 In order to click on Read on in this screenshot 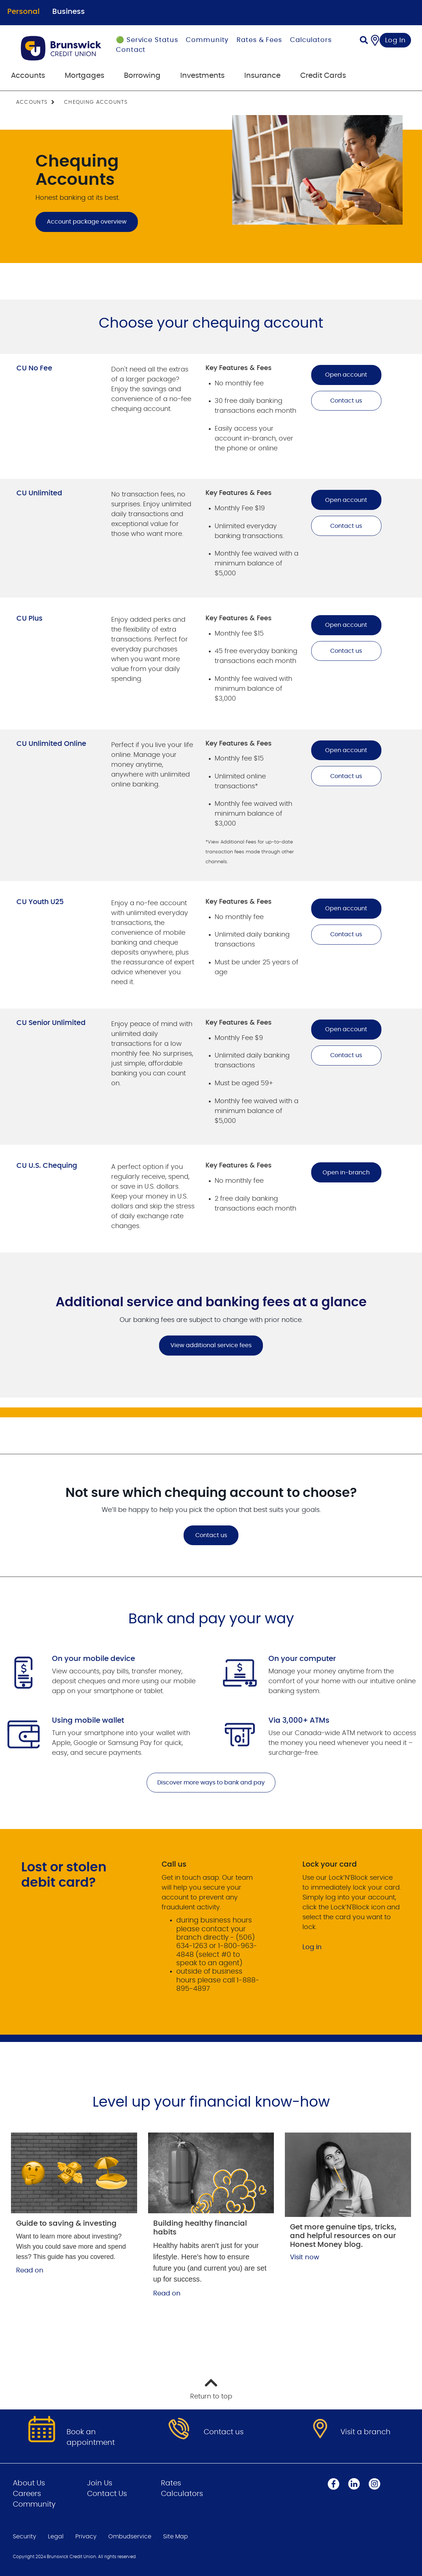, I will do `click(30, 2270)`.